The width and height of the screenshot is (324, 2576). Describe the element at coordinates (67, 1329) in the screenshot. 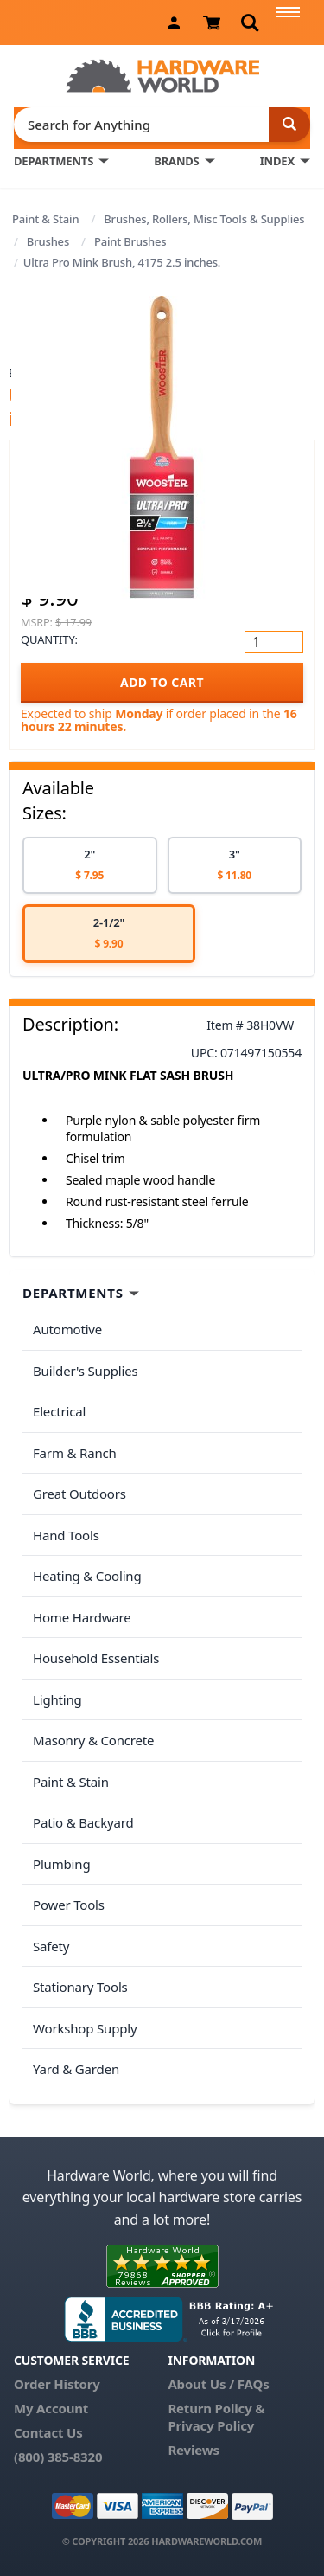

I see `Automotive` at that location.